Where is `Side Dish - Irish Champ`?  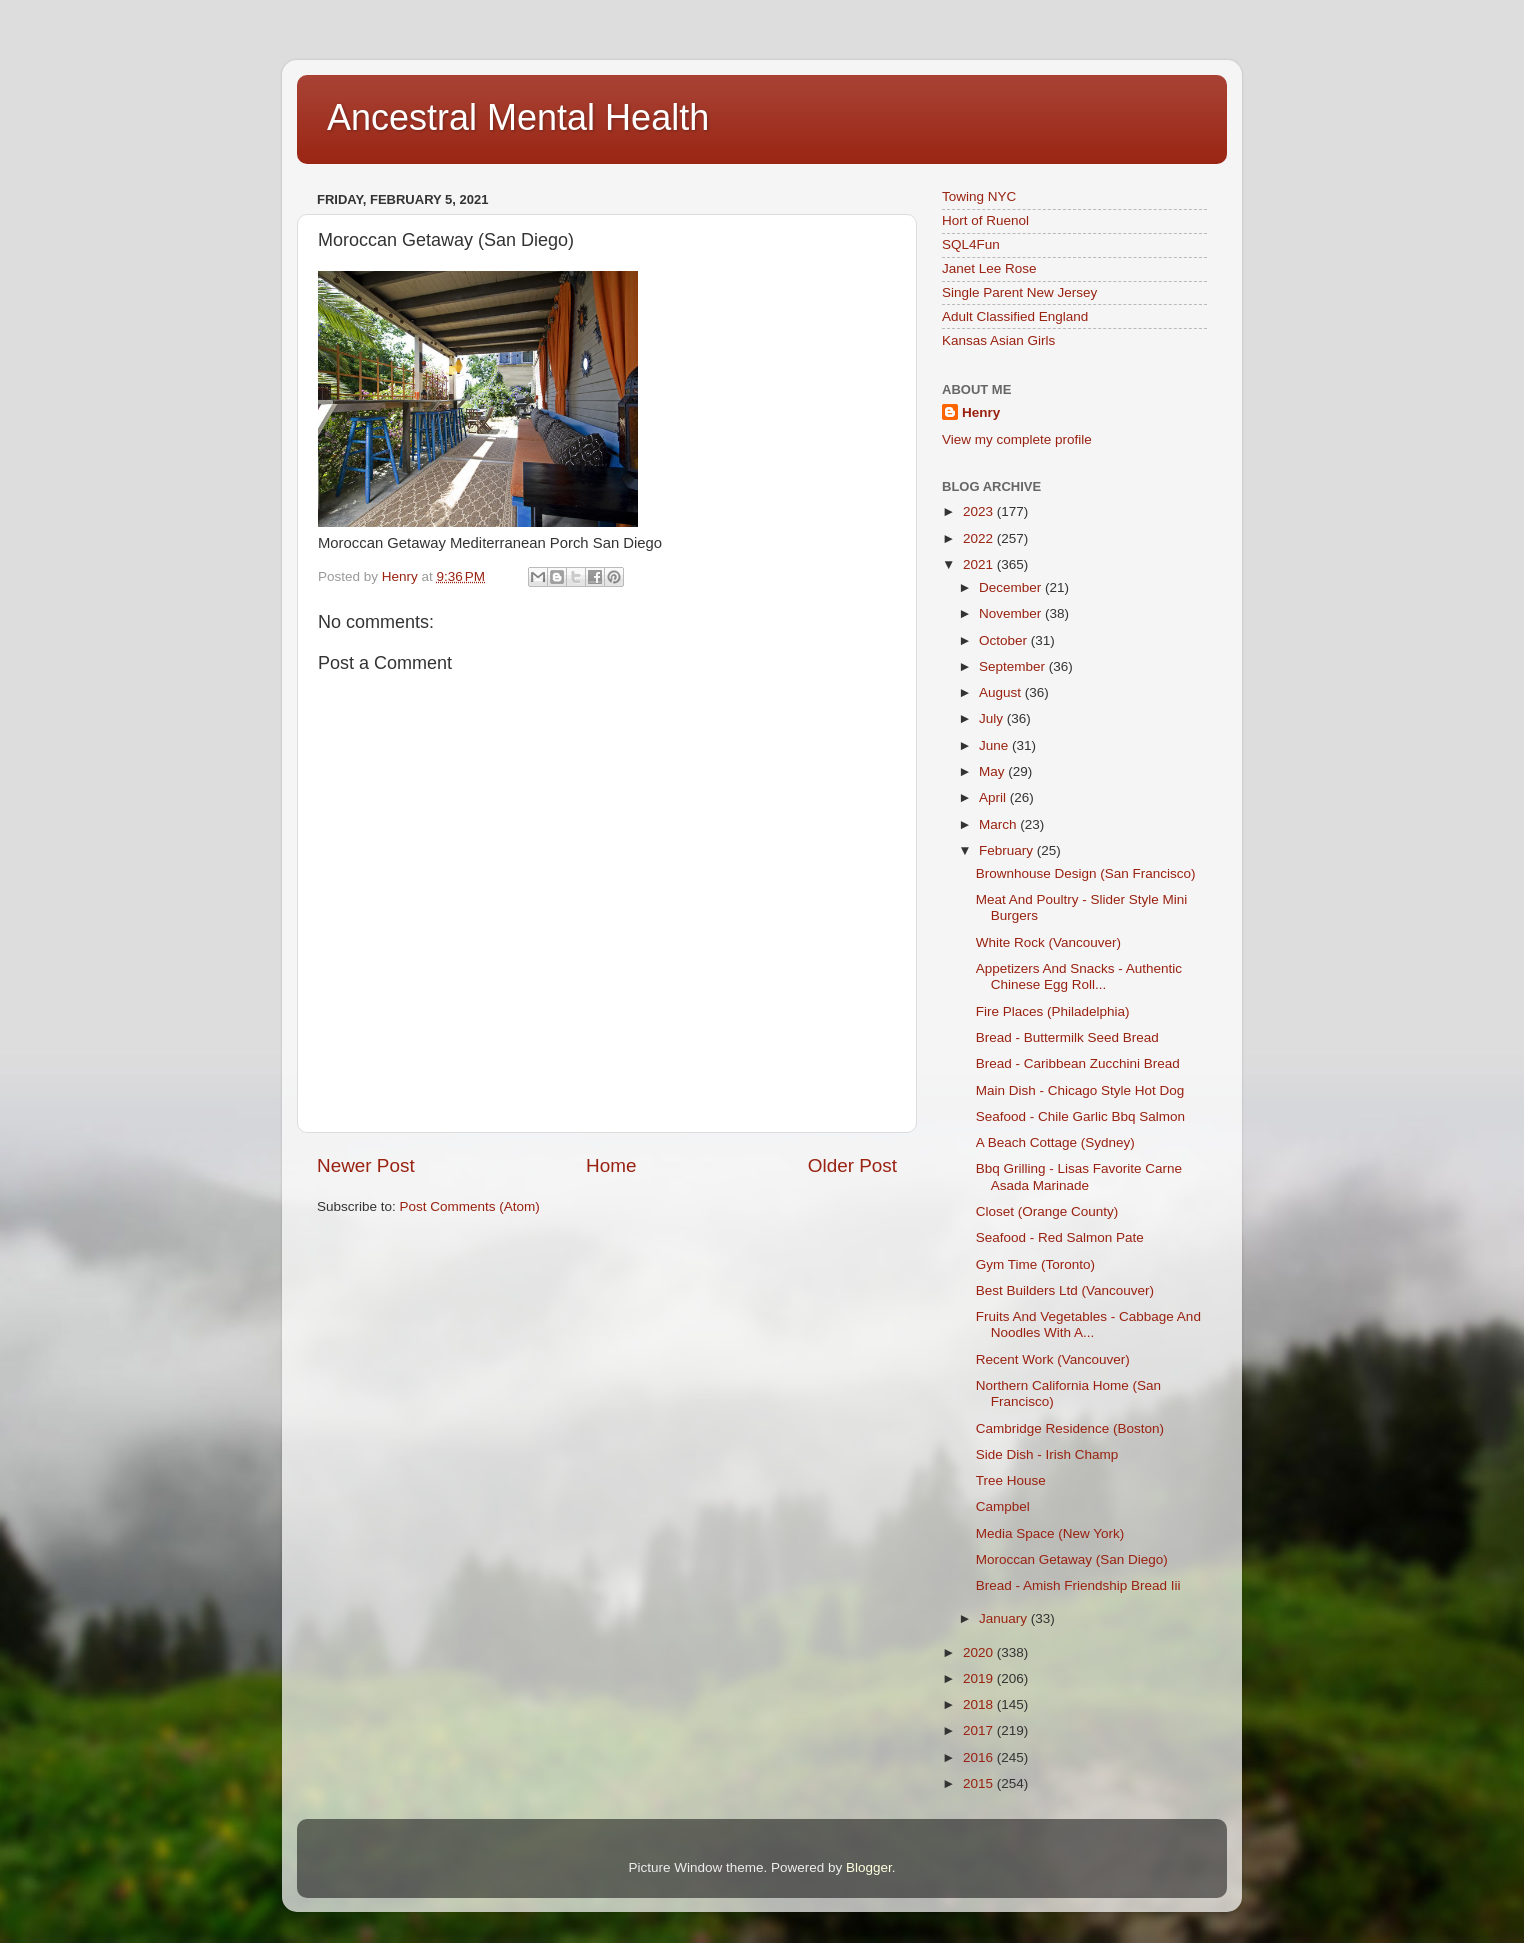 Side Dish - Irish Champ is located at coordinates (1047, 1454).